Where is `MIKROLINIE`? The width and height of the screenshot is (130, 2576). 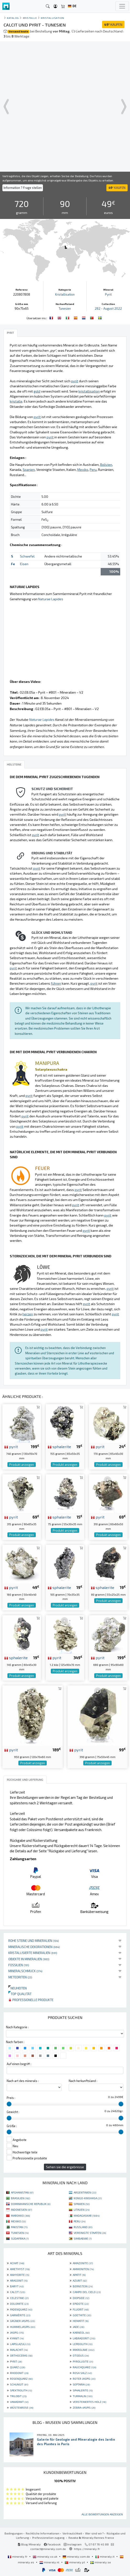
MIKROLINIE is located at coordinates (83, 2349).